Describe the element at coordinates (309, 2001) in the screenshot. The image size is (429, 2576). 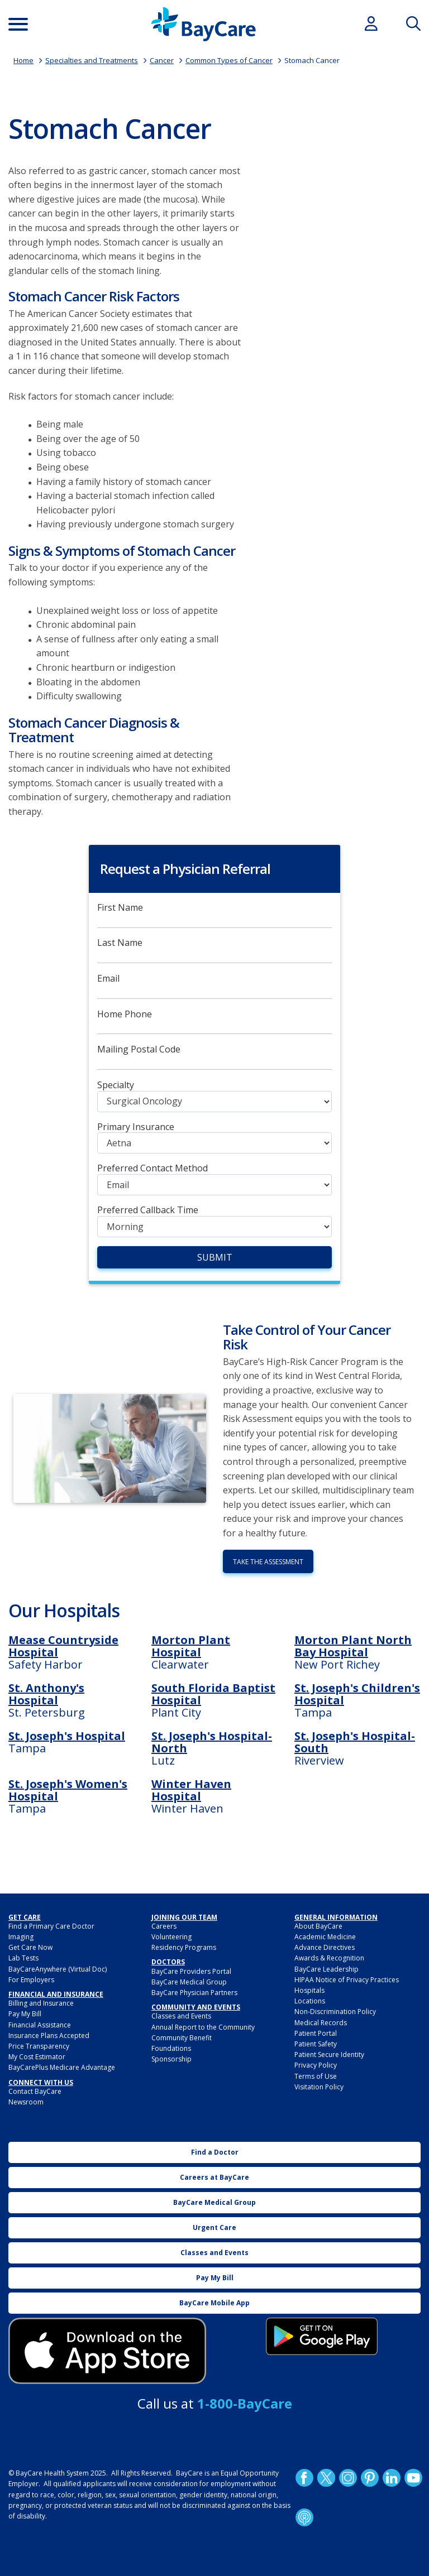
I see `Locations` at that location.